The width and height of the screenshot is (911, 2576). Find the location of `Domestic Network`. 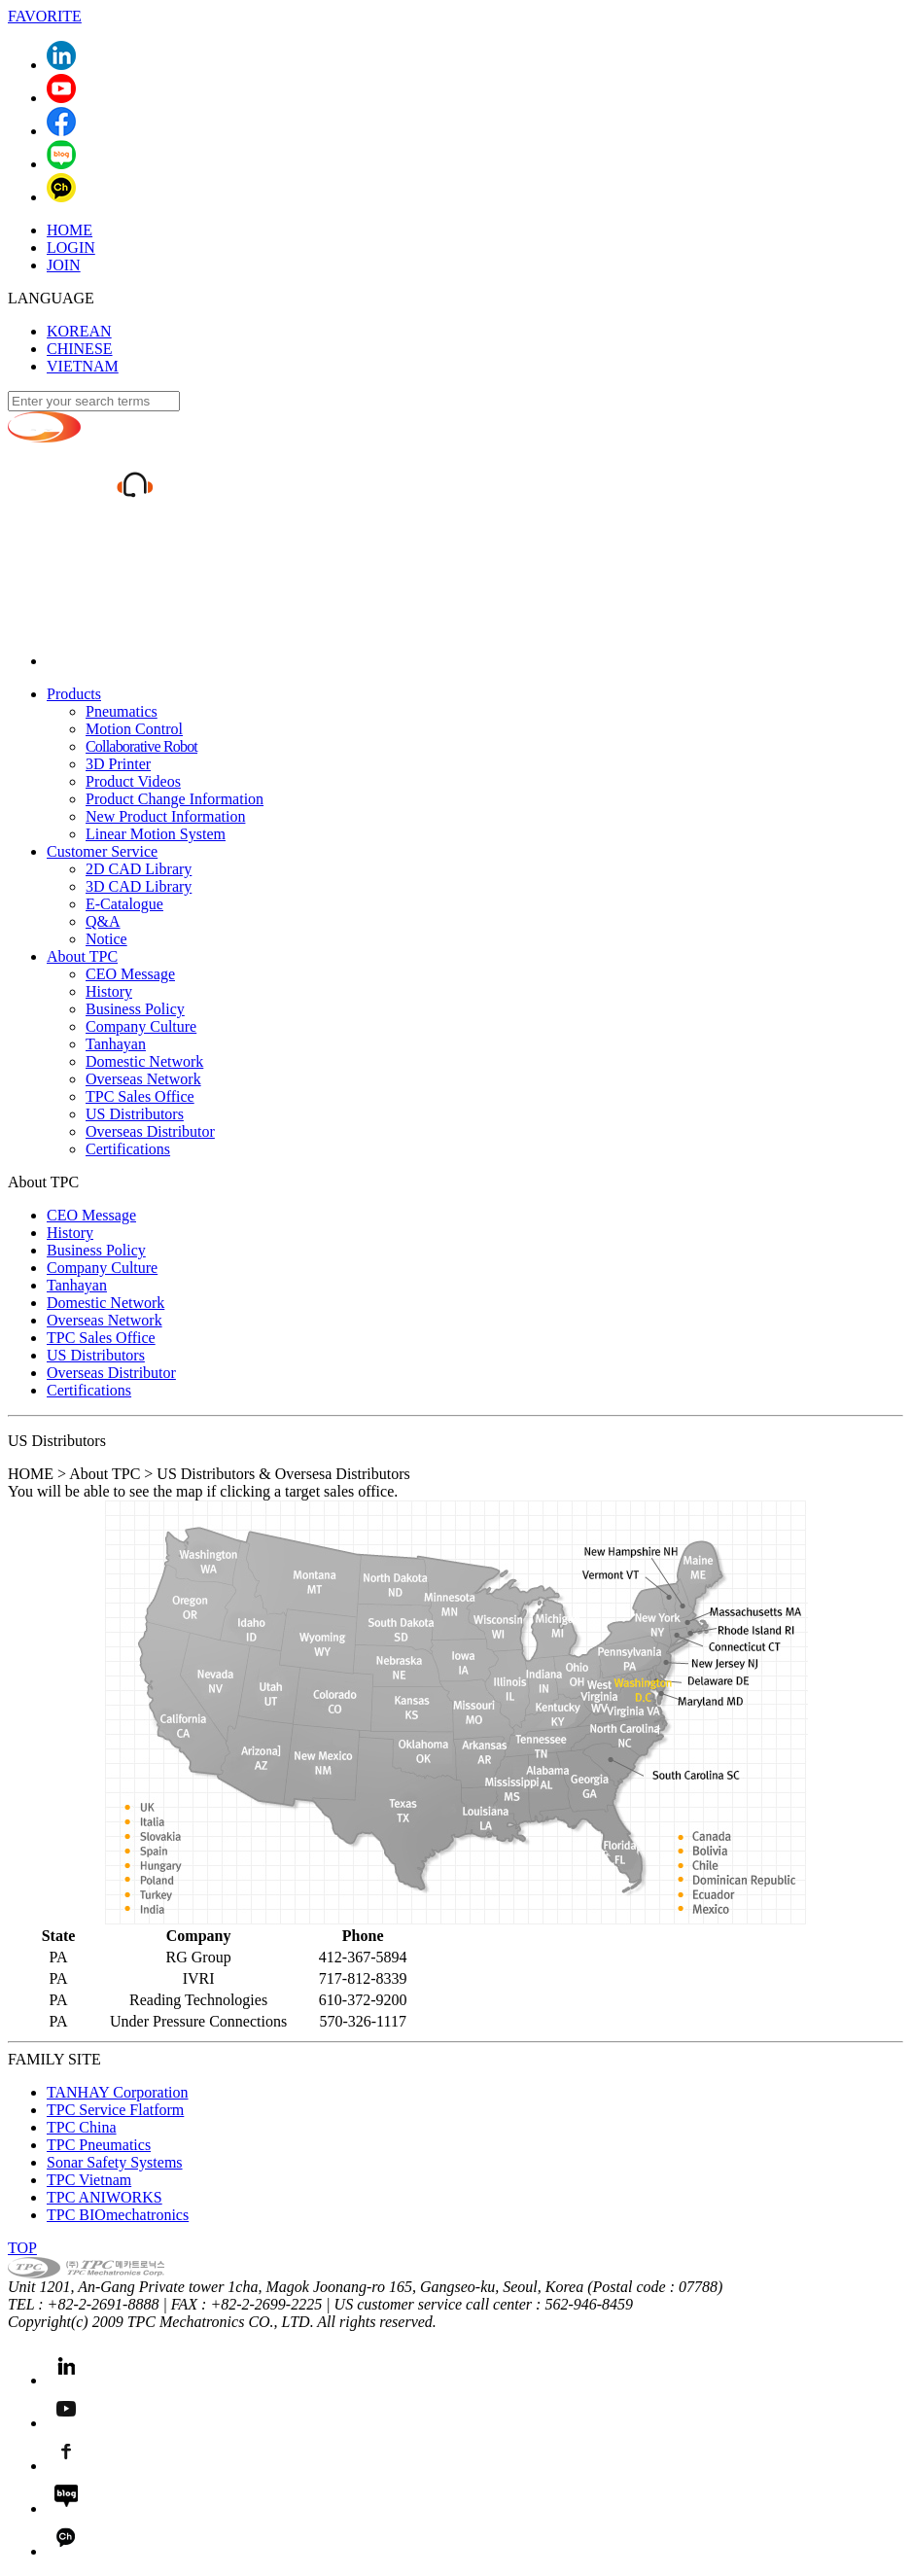

Domestic Network is located at coordinates (144, 1061).